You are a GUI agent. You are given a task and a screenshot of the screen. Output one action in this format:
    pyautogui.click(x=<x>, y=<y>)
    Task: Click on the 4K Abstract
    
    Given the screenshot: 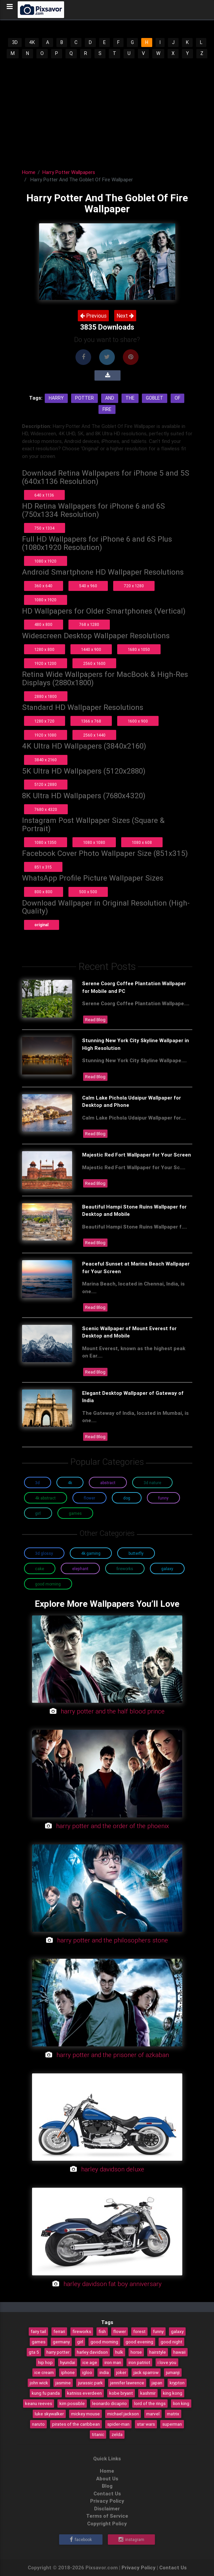 What is the action you would take?
    pyautogui.click(x=45, y=1497)
    